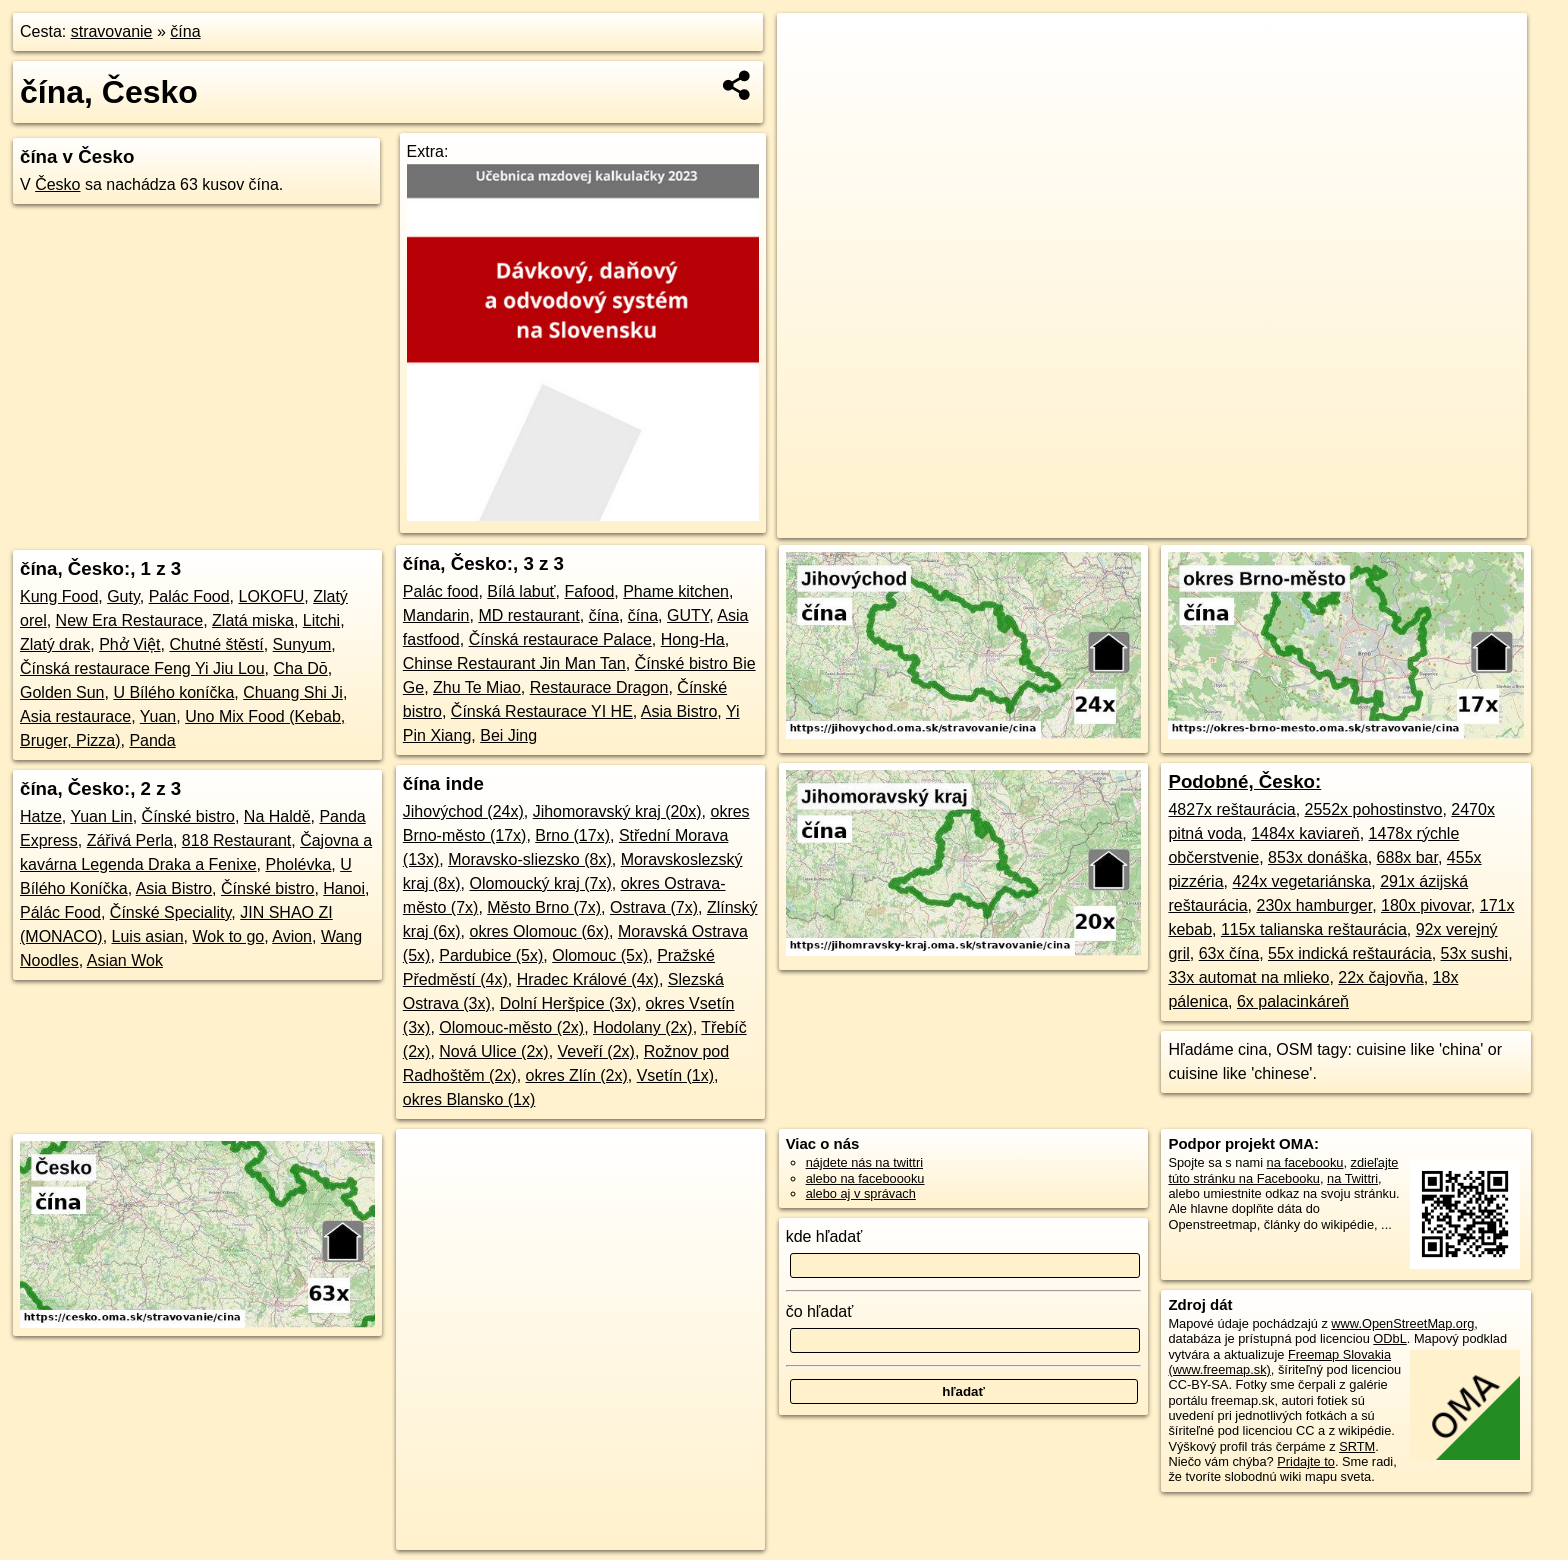  Describe the element at coordinates (643, 1027) in the screenshot. I see `Hodolany (2x)` at that location.